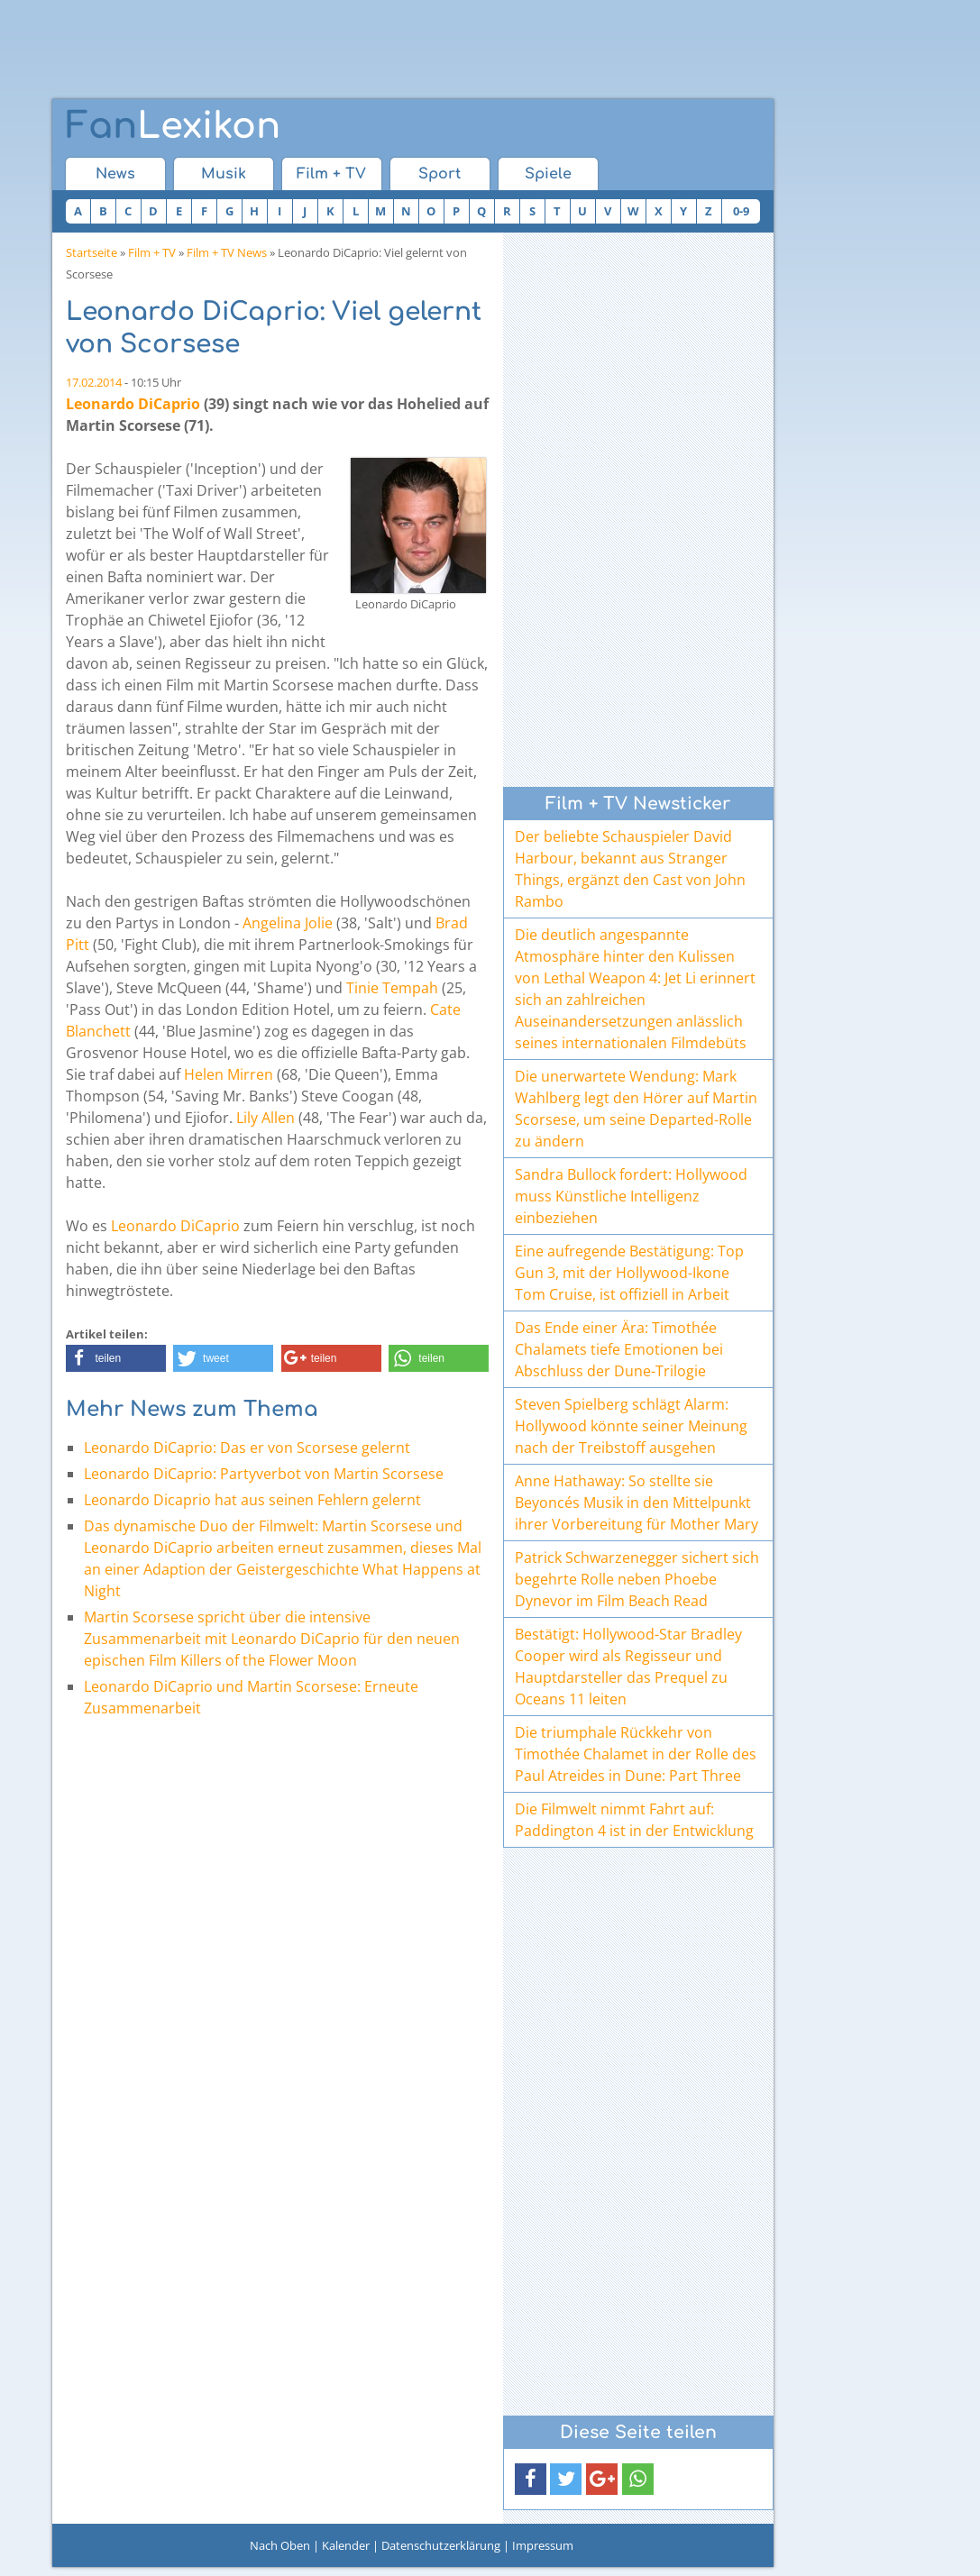 This screenshot has height=2576, width=980. I want to click on [button], so click(116, 1358).